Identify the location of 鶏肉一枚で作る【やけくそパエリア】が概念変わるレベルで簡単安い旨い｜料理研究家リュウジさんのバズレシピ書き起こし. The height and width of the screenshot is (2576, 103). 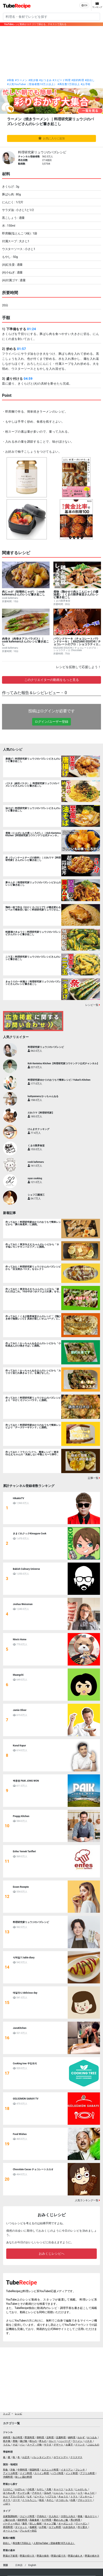
(33, 908).